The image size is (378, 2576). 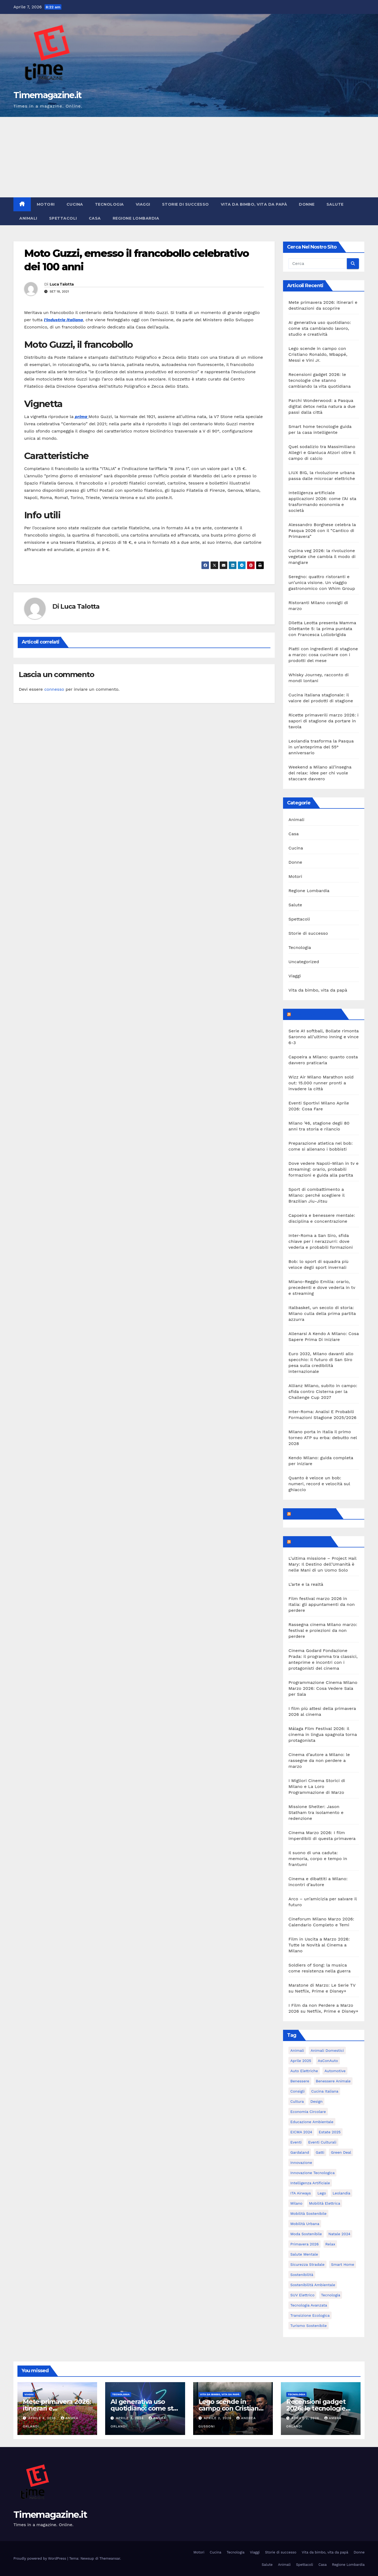 I want to click on SUV elettrico [SUV elettrico (5 elementi)], so click(x=302, y=2295).